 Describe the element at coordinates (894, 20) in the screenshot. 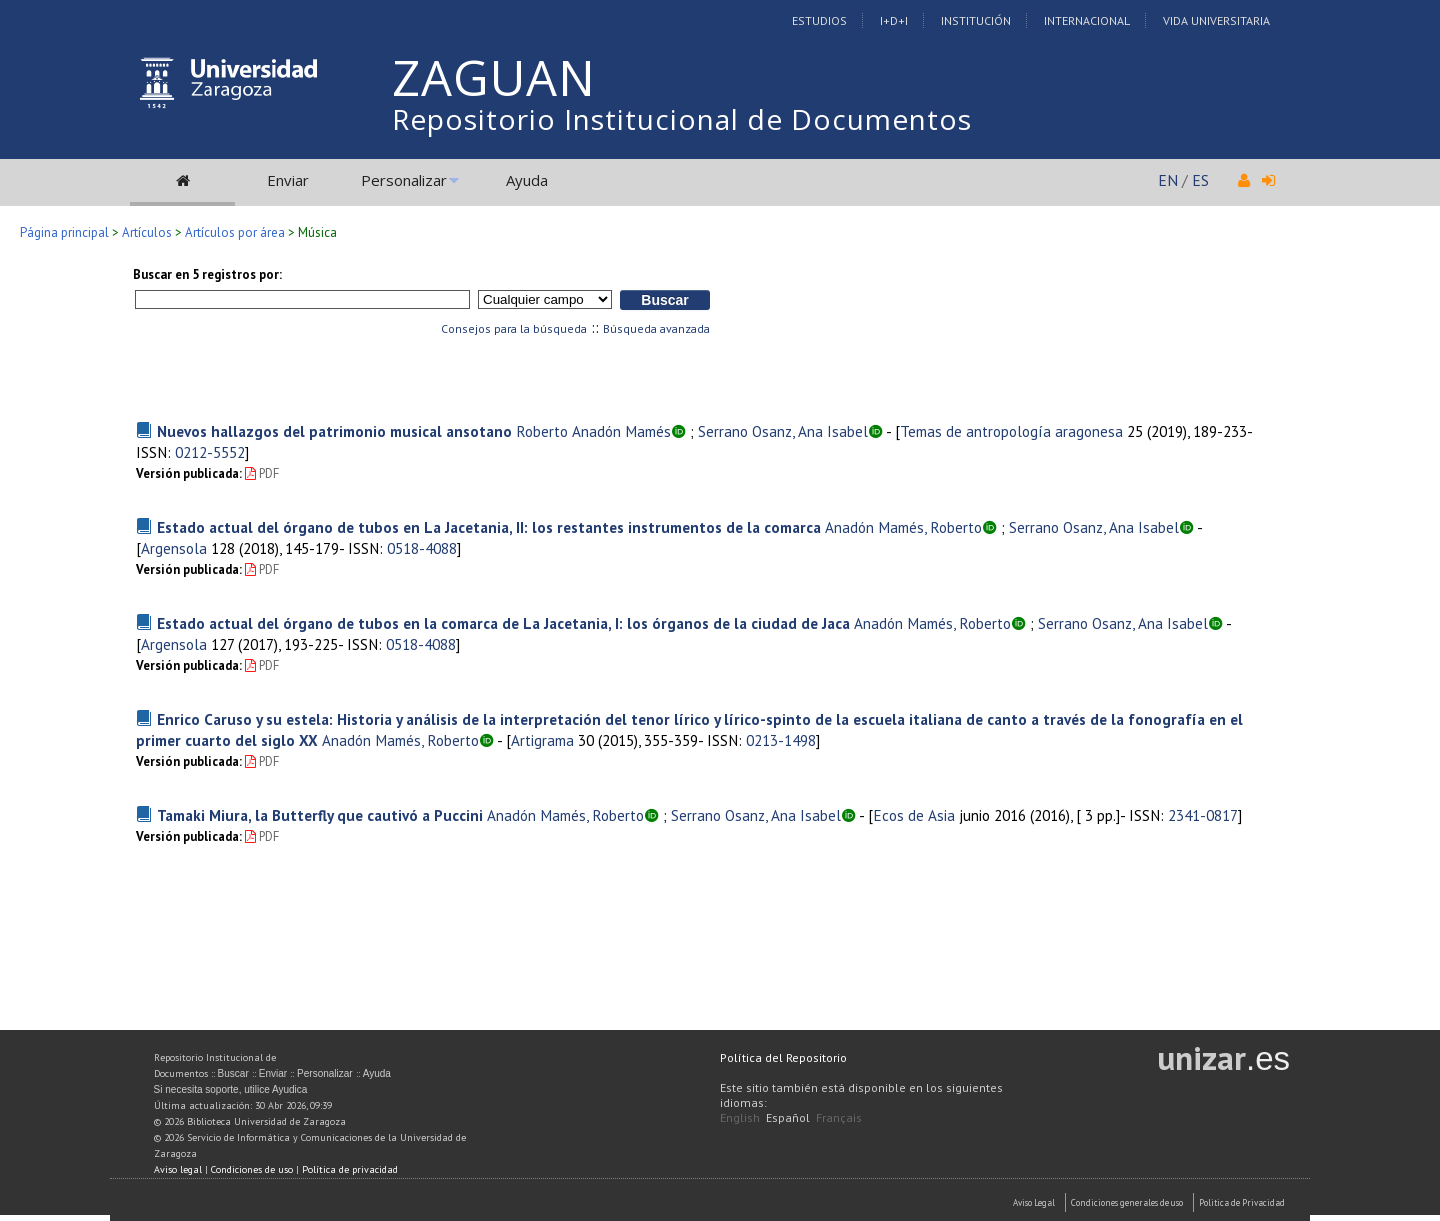

I see `I+D+I` at that location.